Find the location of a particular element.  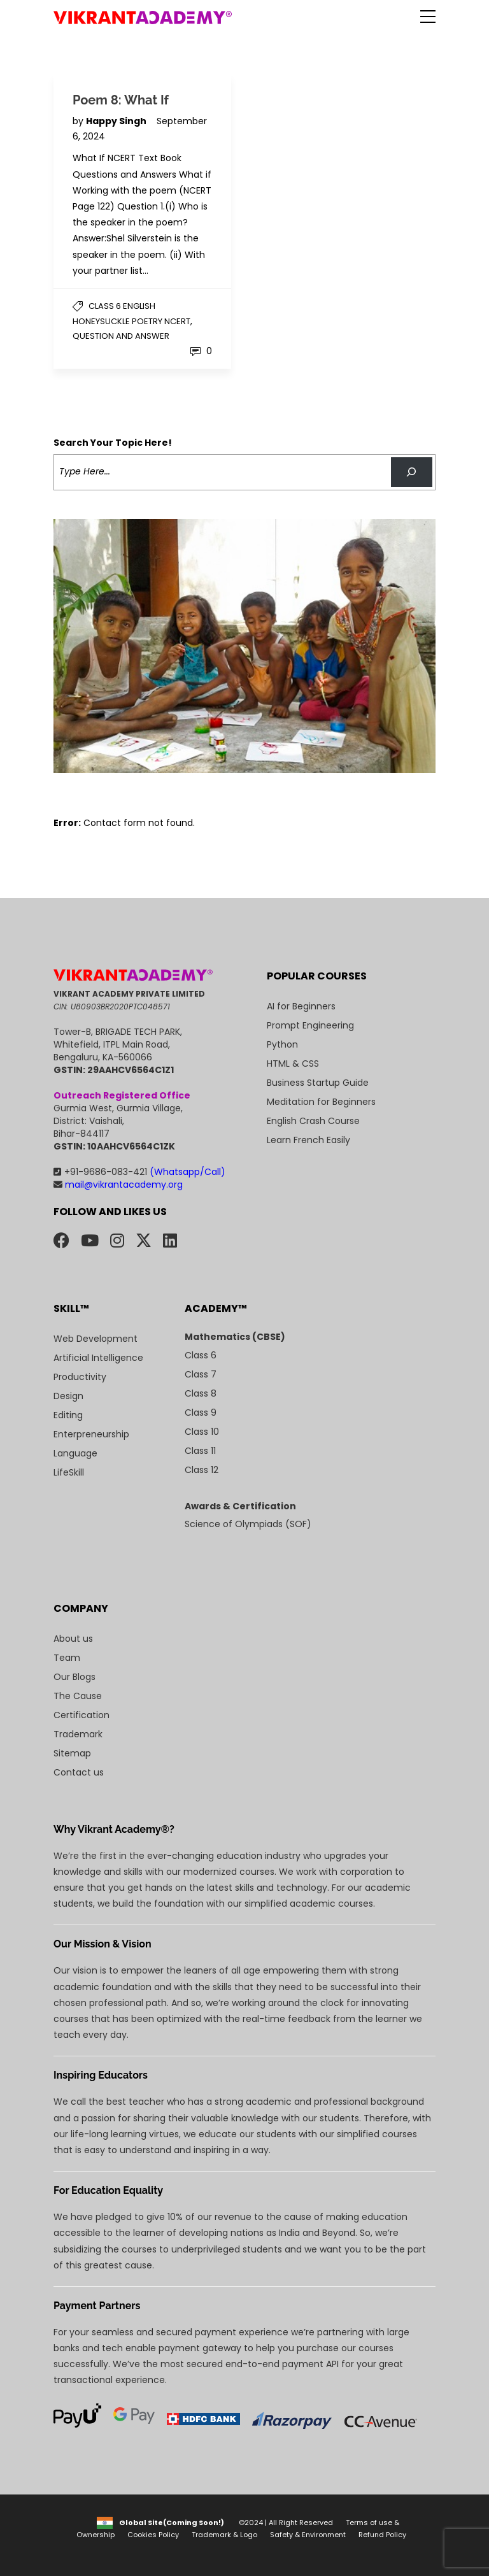

Contact us is located at coordinates (78, 1772).